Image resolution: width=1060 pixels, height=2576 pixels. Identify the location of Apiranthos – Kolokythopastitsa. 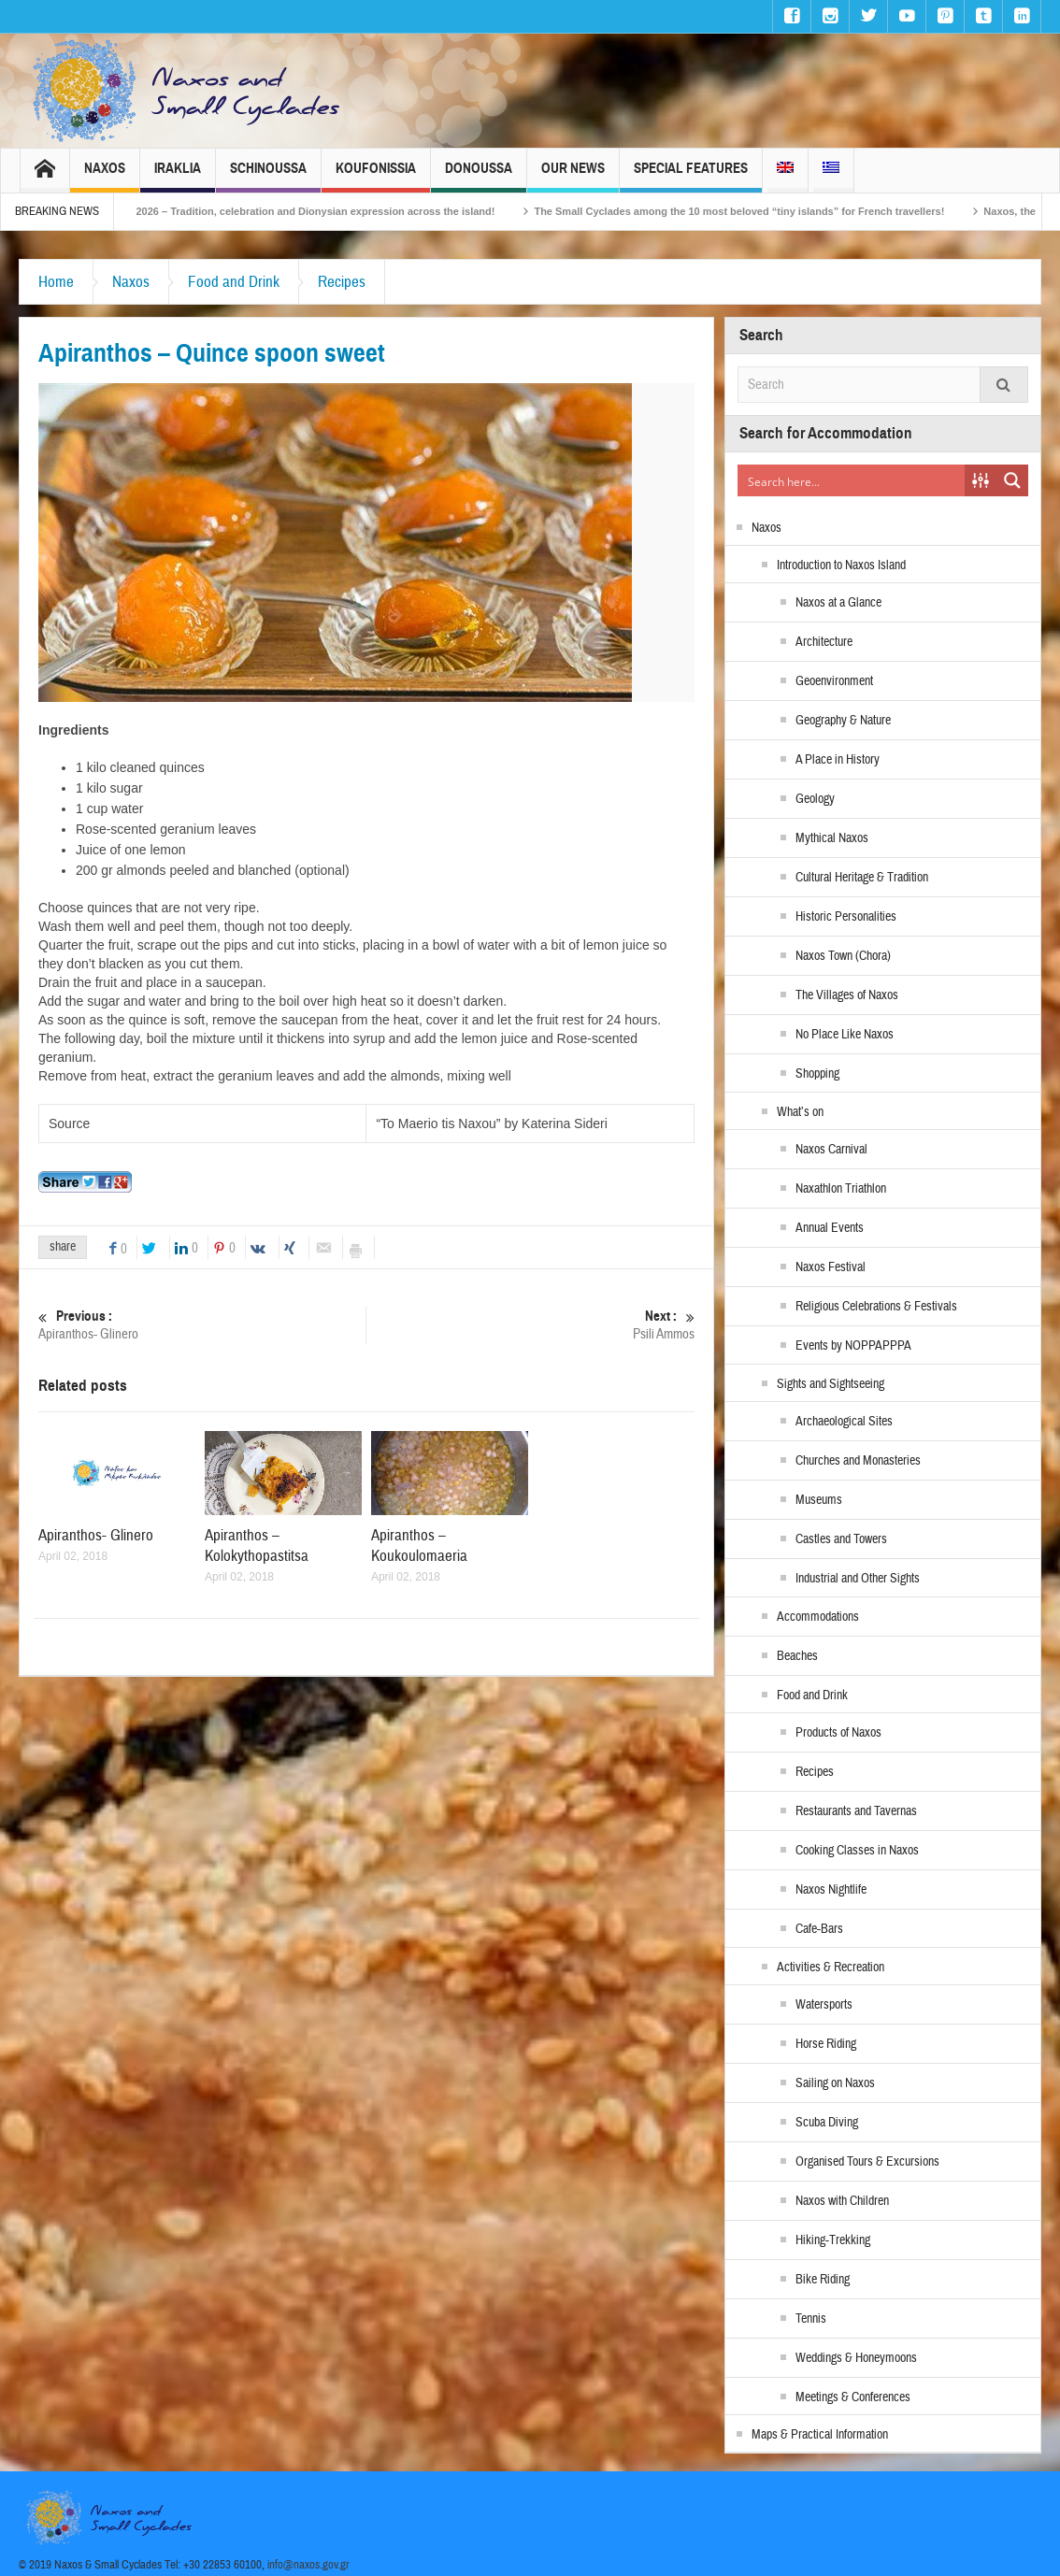
(256, 1545).